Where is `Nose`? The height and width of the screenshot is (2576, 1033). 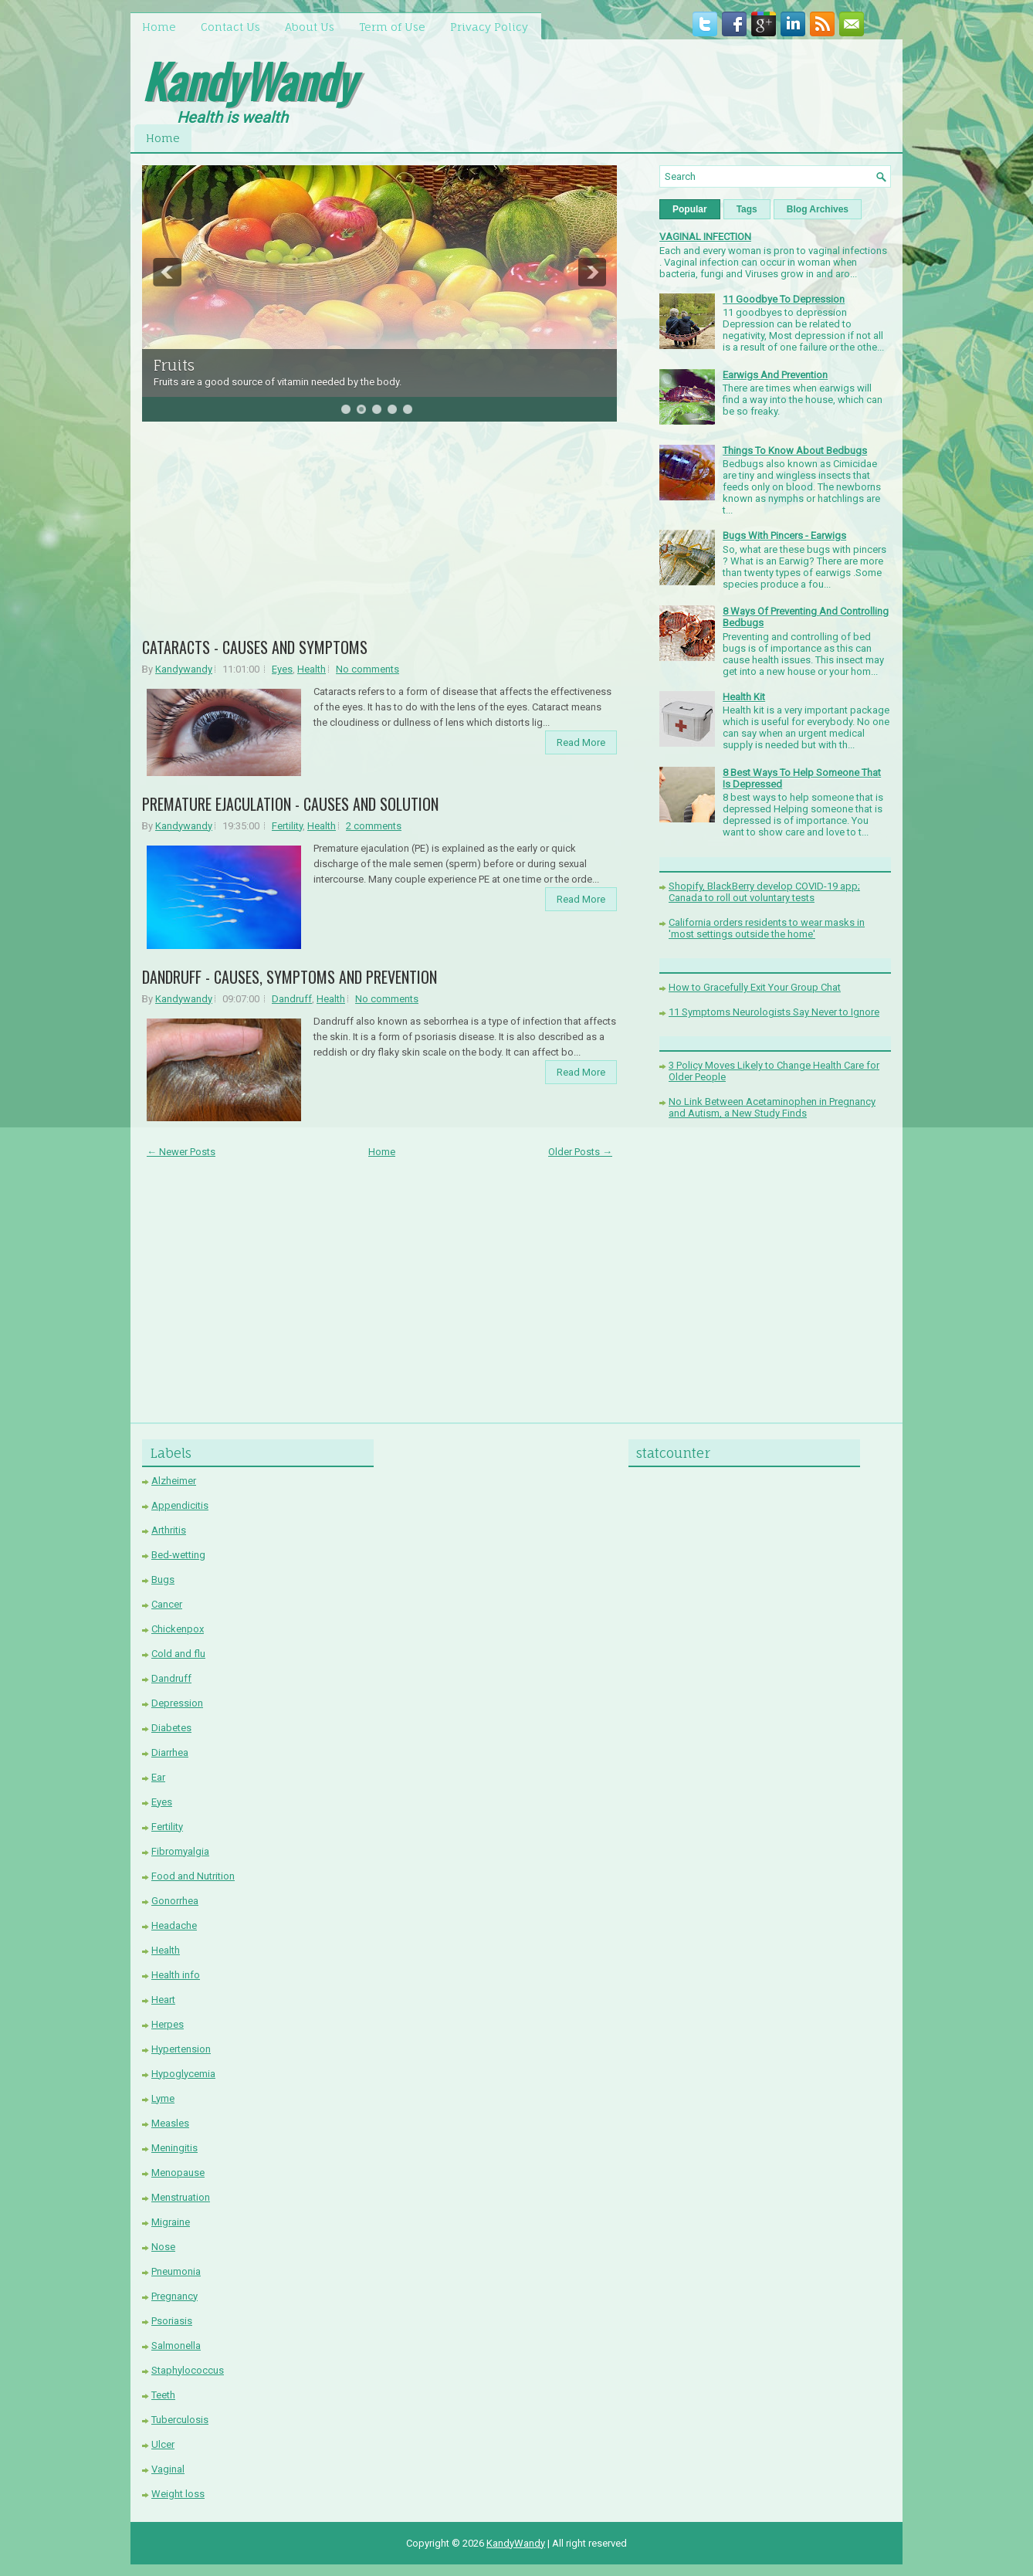
Nose is located at coordinates (163, 2246).